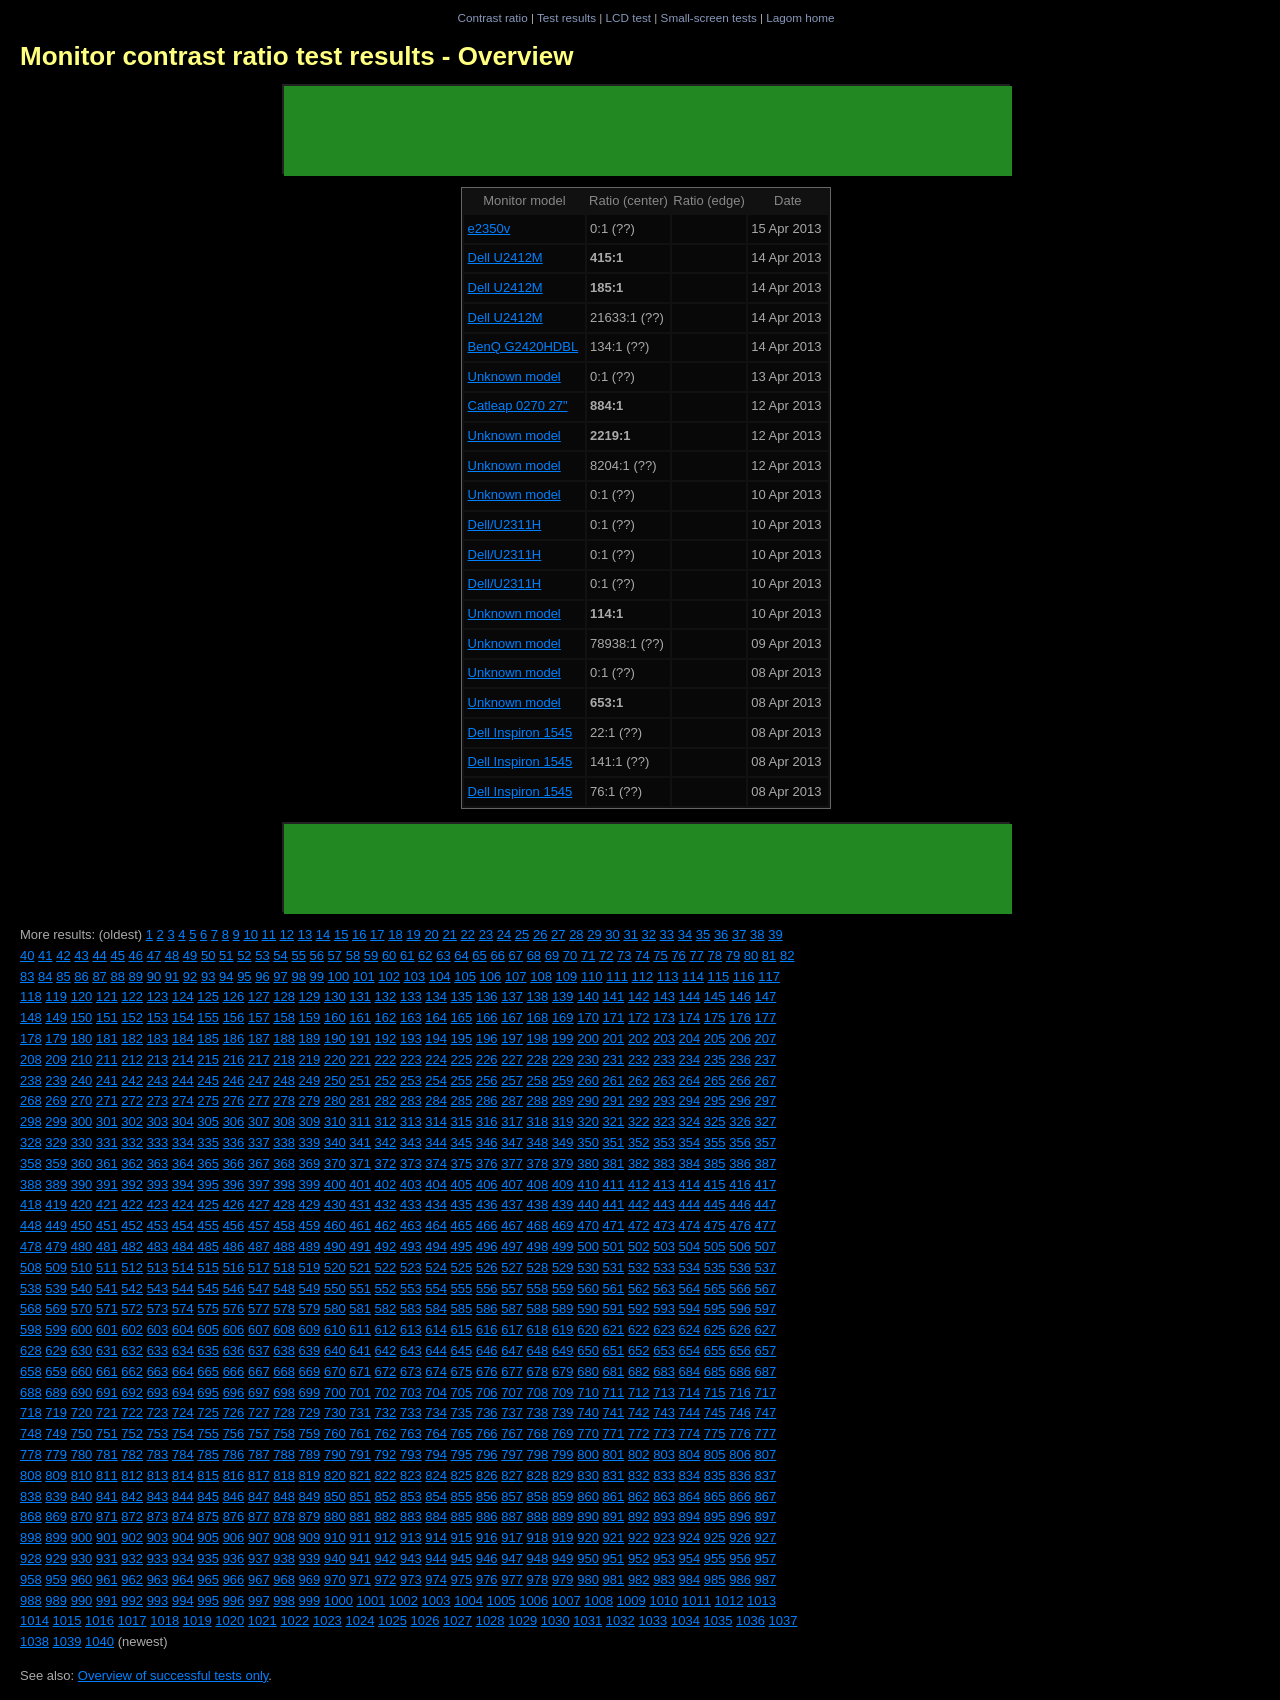  I want to click on 434, so click(436, 1204).